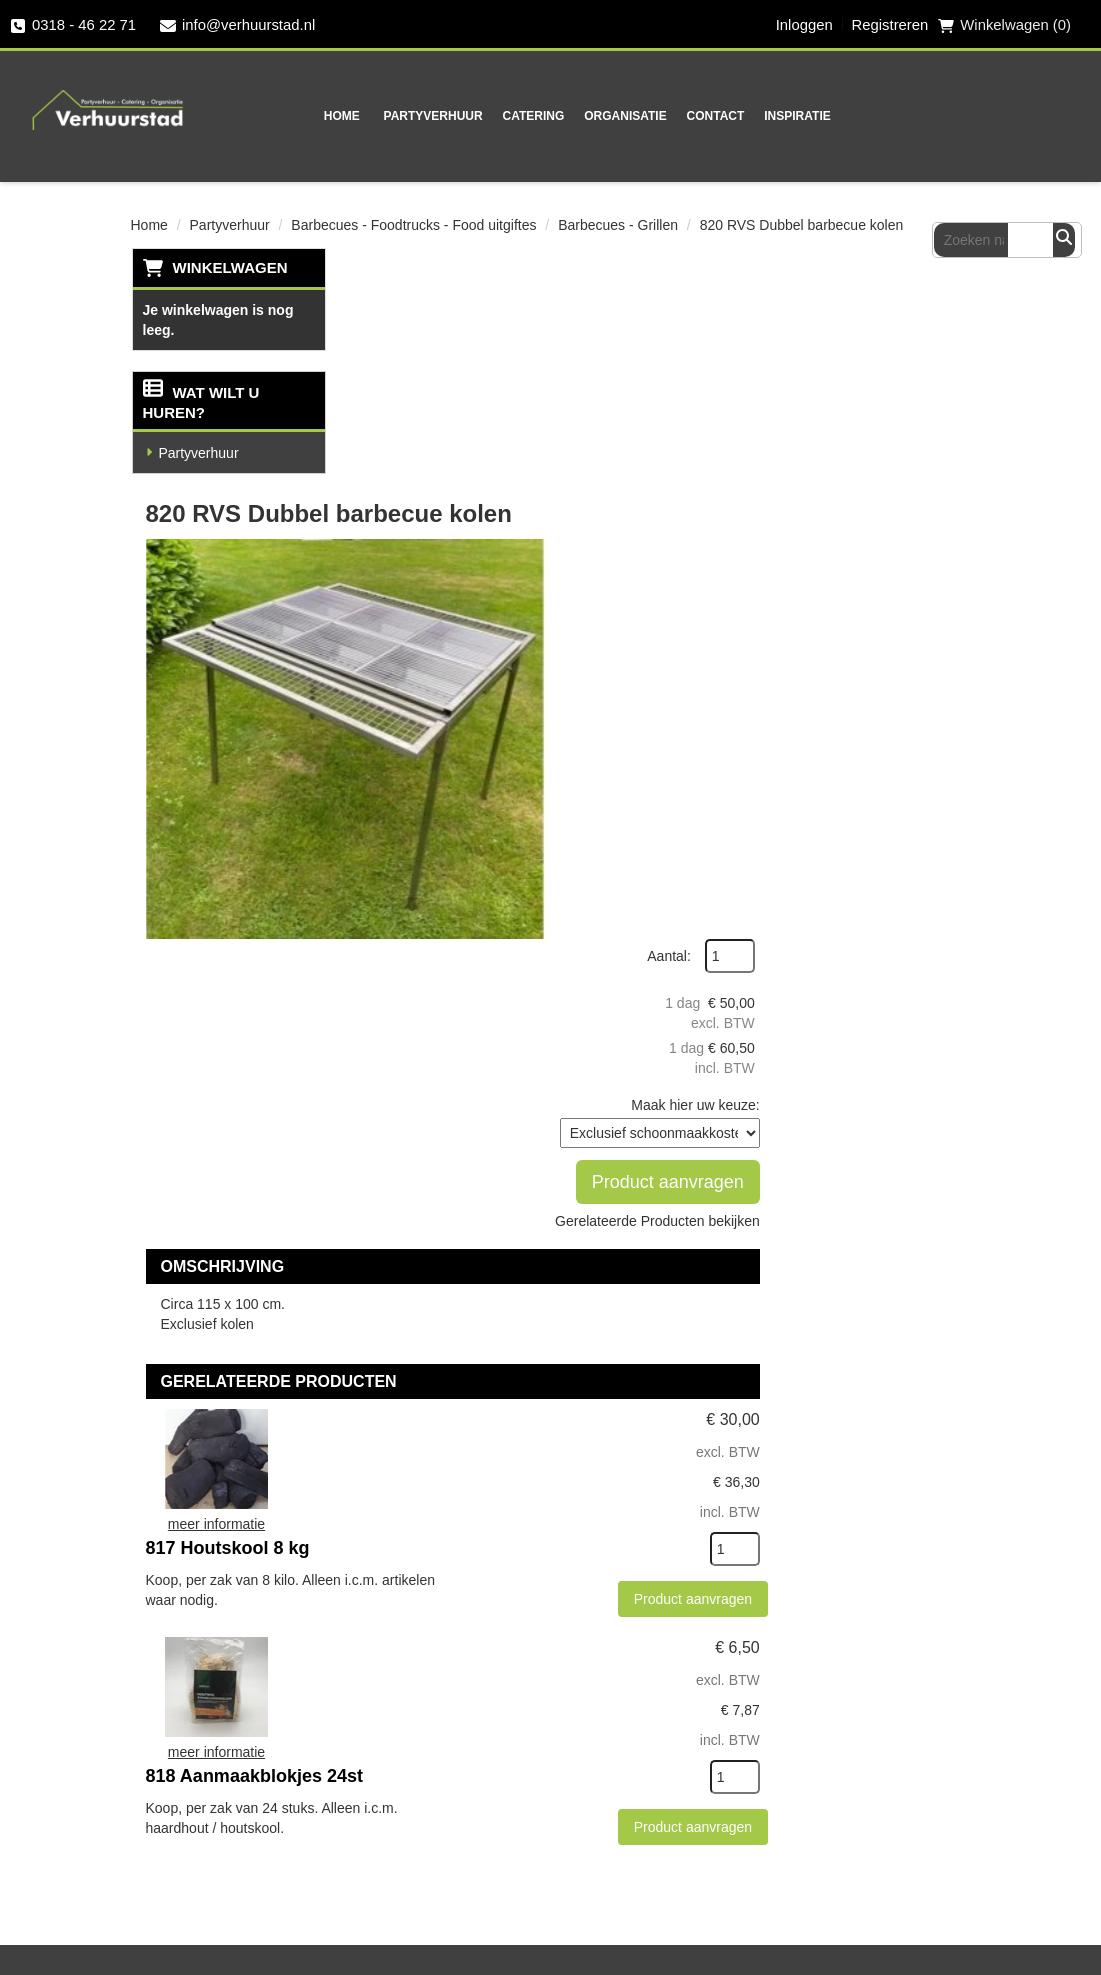 This screenshot has width=1101, height=1975. Describe the element at coordinates (475, 115) in the screenshot. I see `Catering` at that location.